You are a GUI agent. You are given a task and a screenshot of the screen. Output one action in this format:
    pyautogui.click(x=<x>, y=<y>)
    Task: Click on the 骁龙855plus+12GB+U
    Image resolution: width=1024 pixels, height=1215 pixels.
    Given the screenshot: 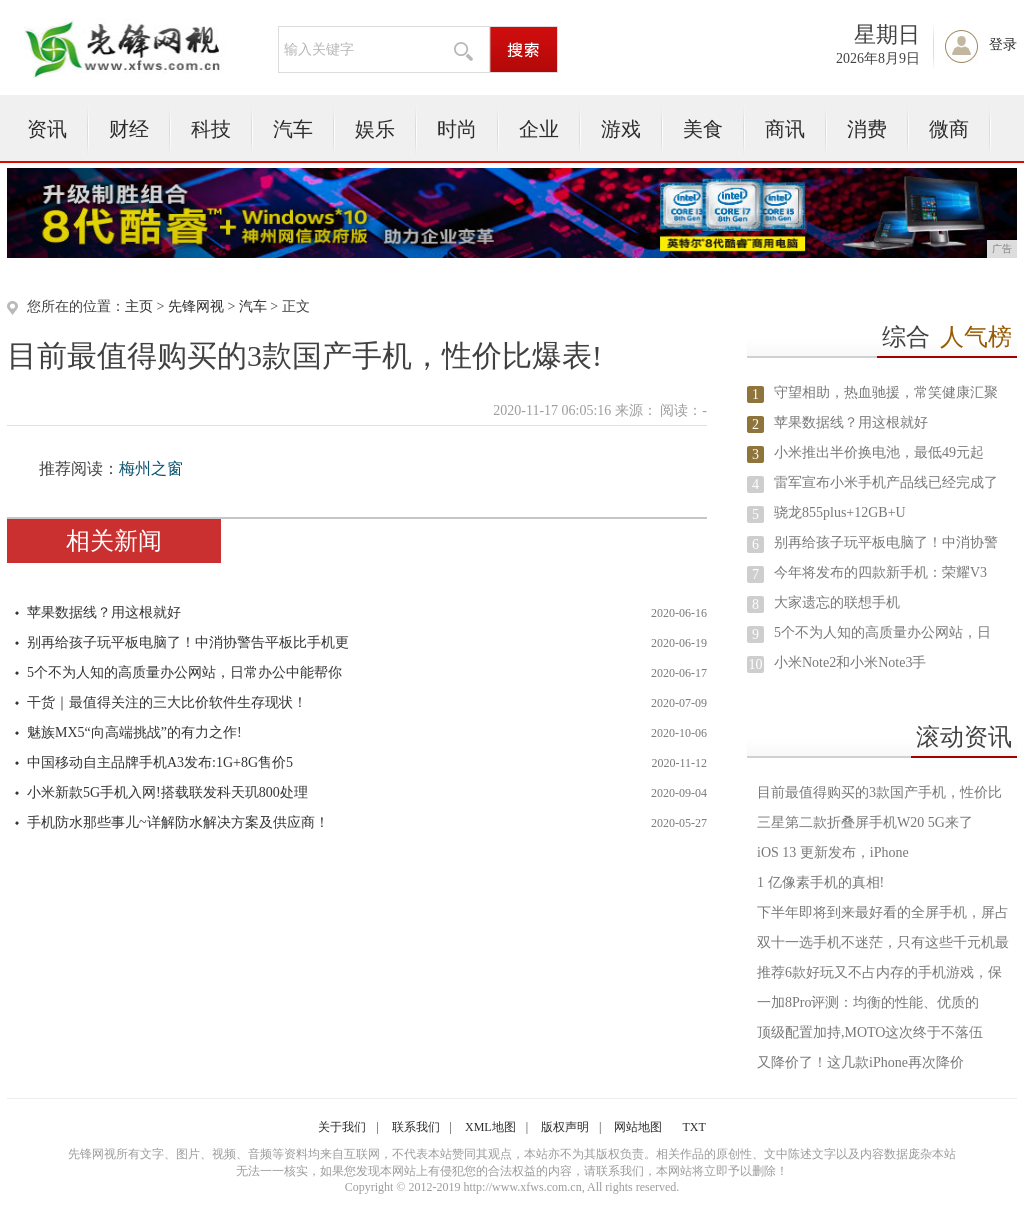 What is the action you would take?
    pyautogui.click(x=840, y=512)
    